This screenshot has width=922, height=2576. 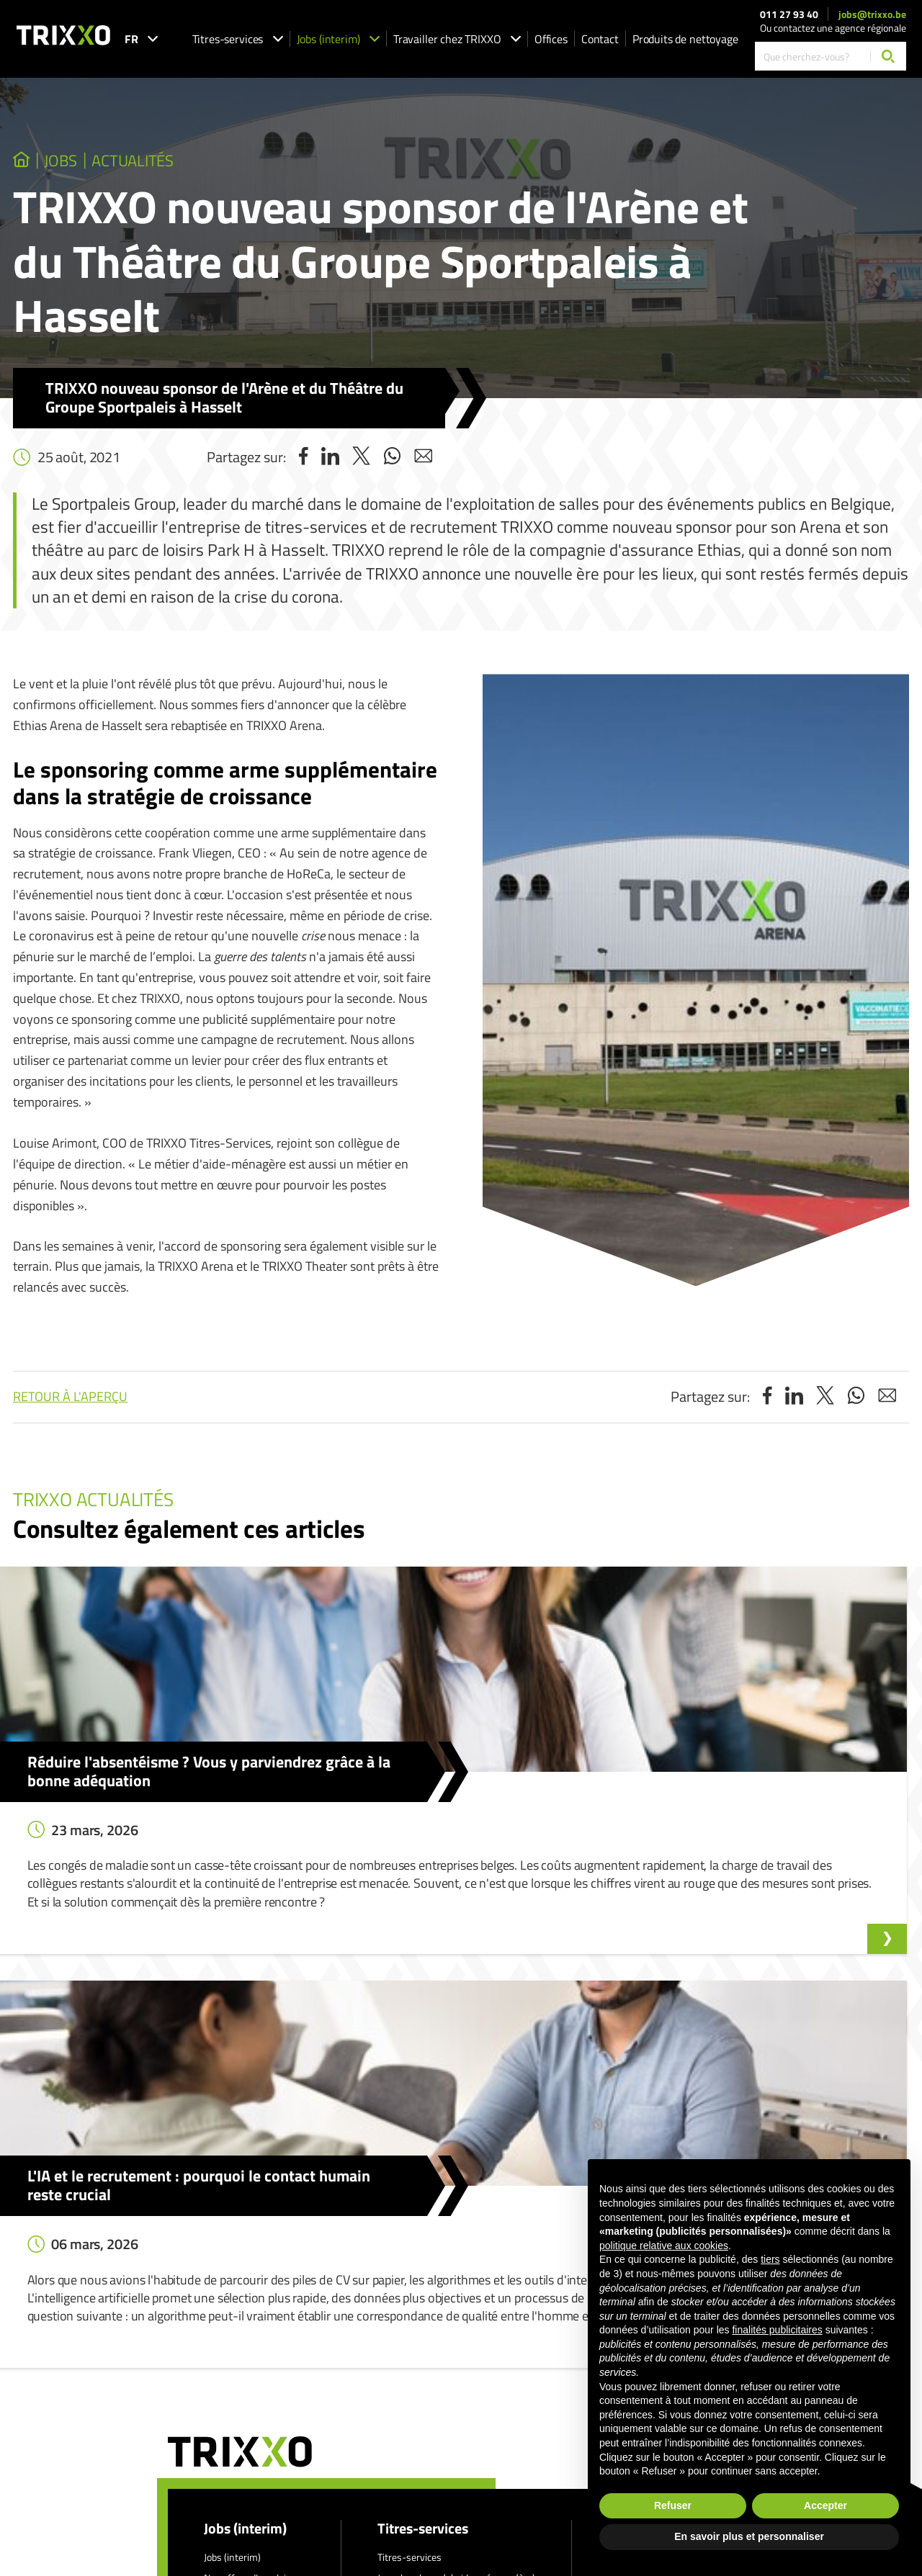 I want to click on tiers, so click(x=770, y=2259).